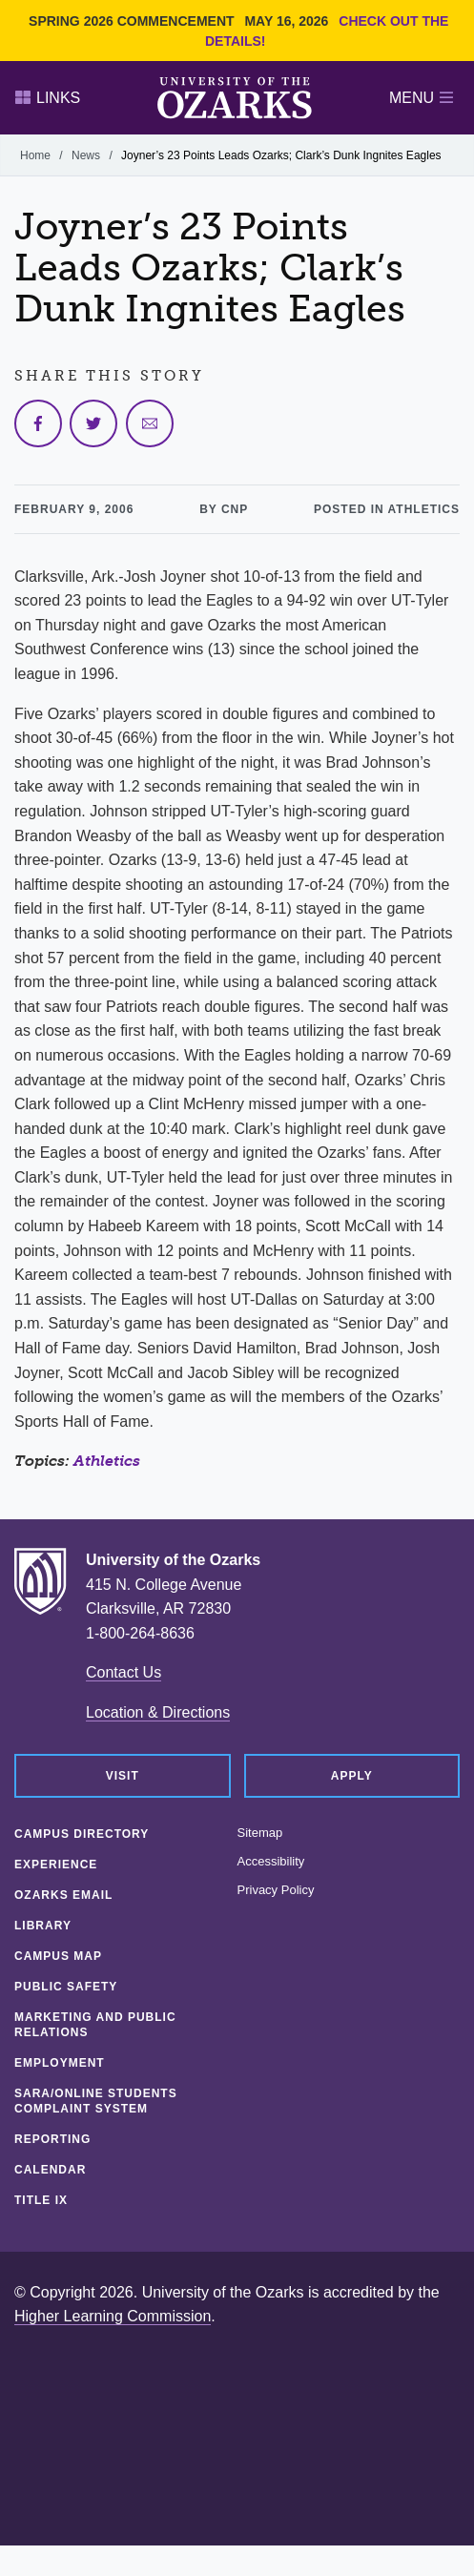  Describe the element at coordinates (352, 1776) in the screenshot. I see `Apply` at that location.